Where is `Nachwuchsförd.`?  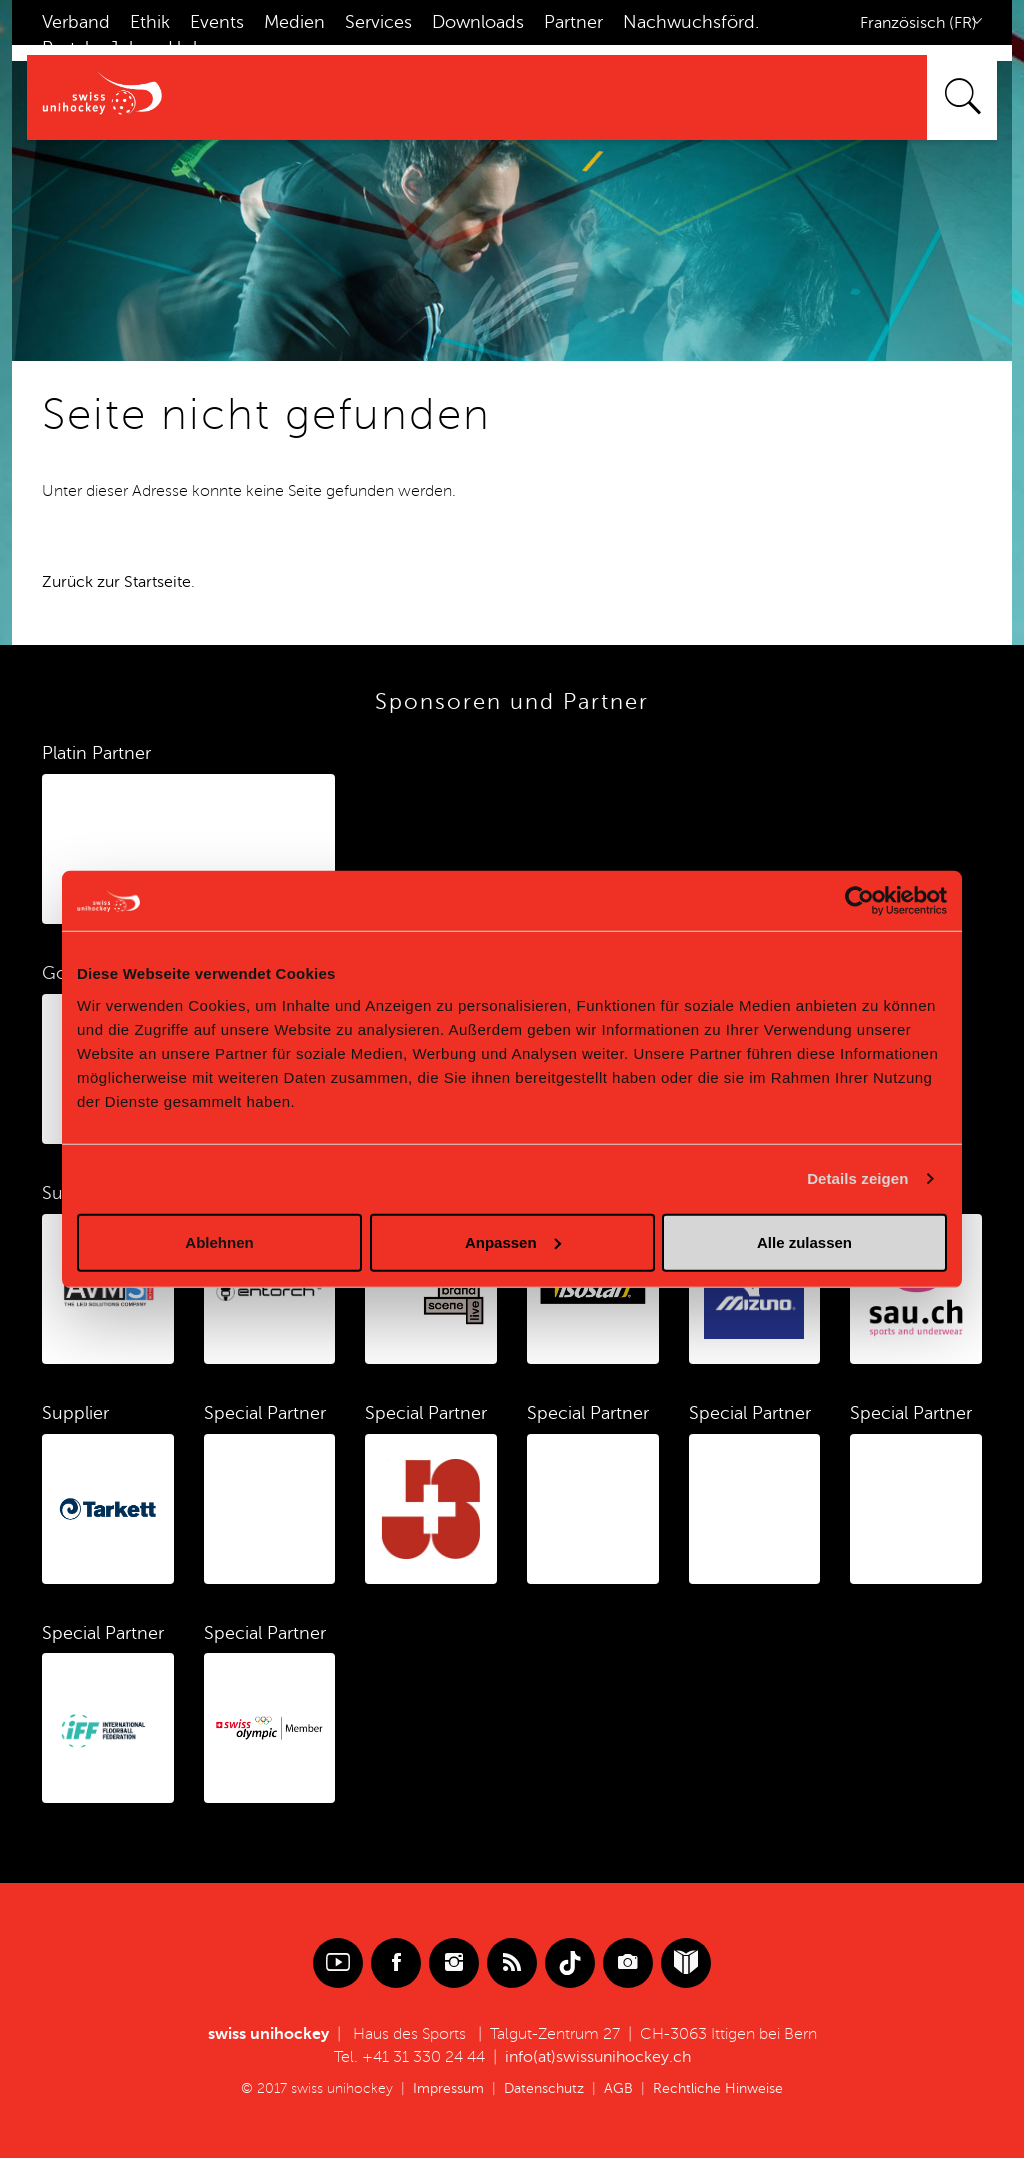
Nachwuchsförd. is located at coordinates (691, 22).